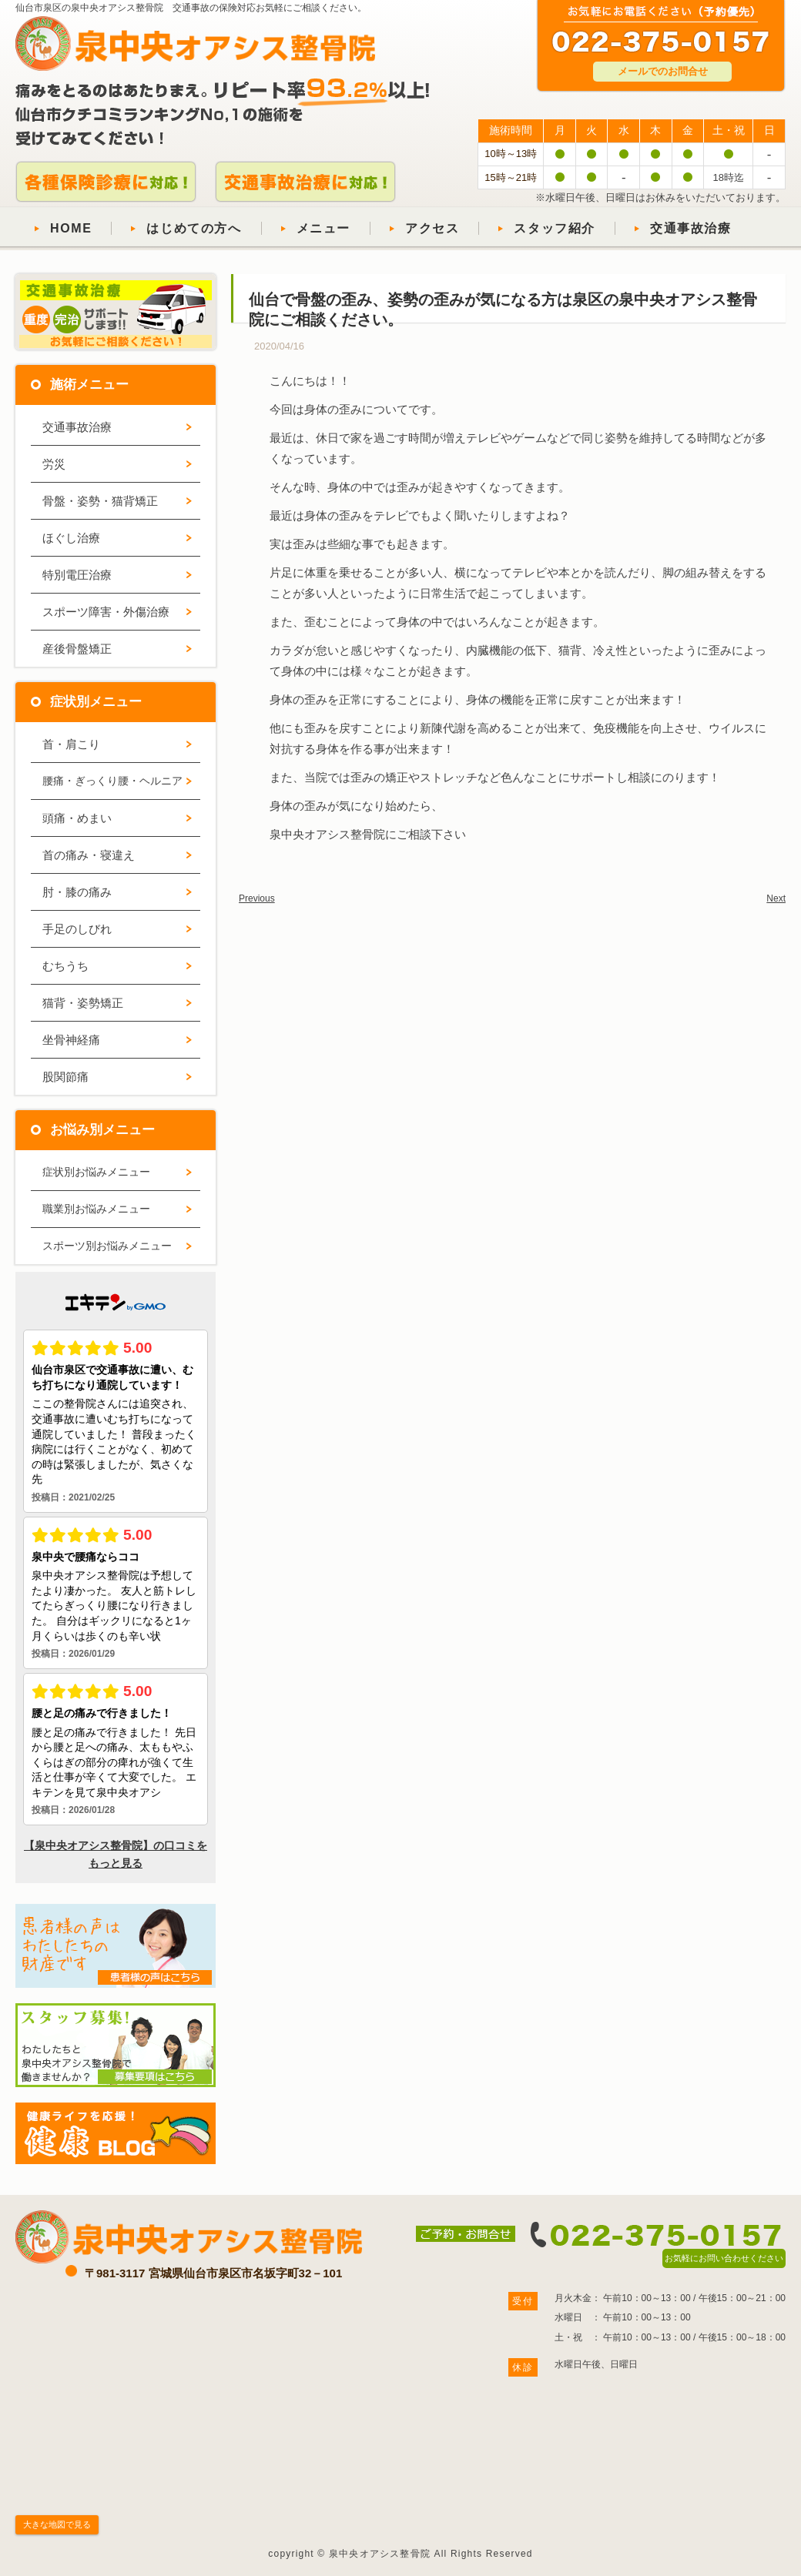  What do you see at coordinates (691, 228) in the screenshot?
I see `交通事故治療` at bounding box center [691, 228].